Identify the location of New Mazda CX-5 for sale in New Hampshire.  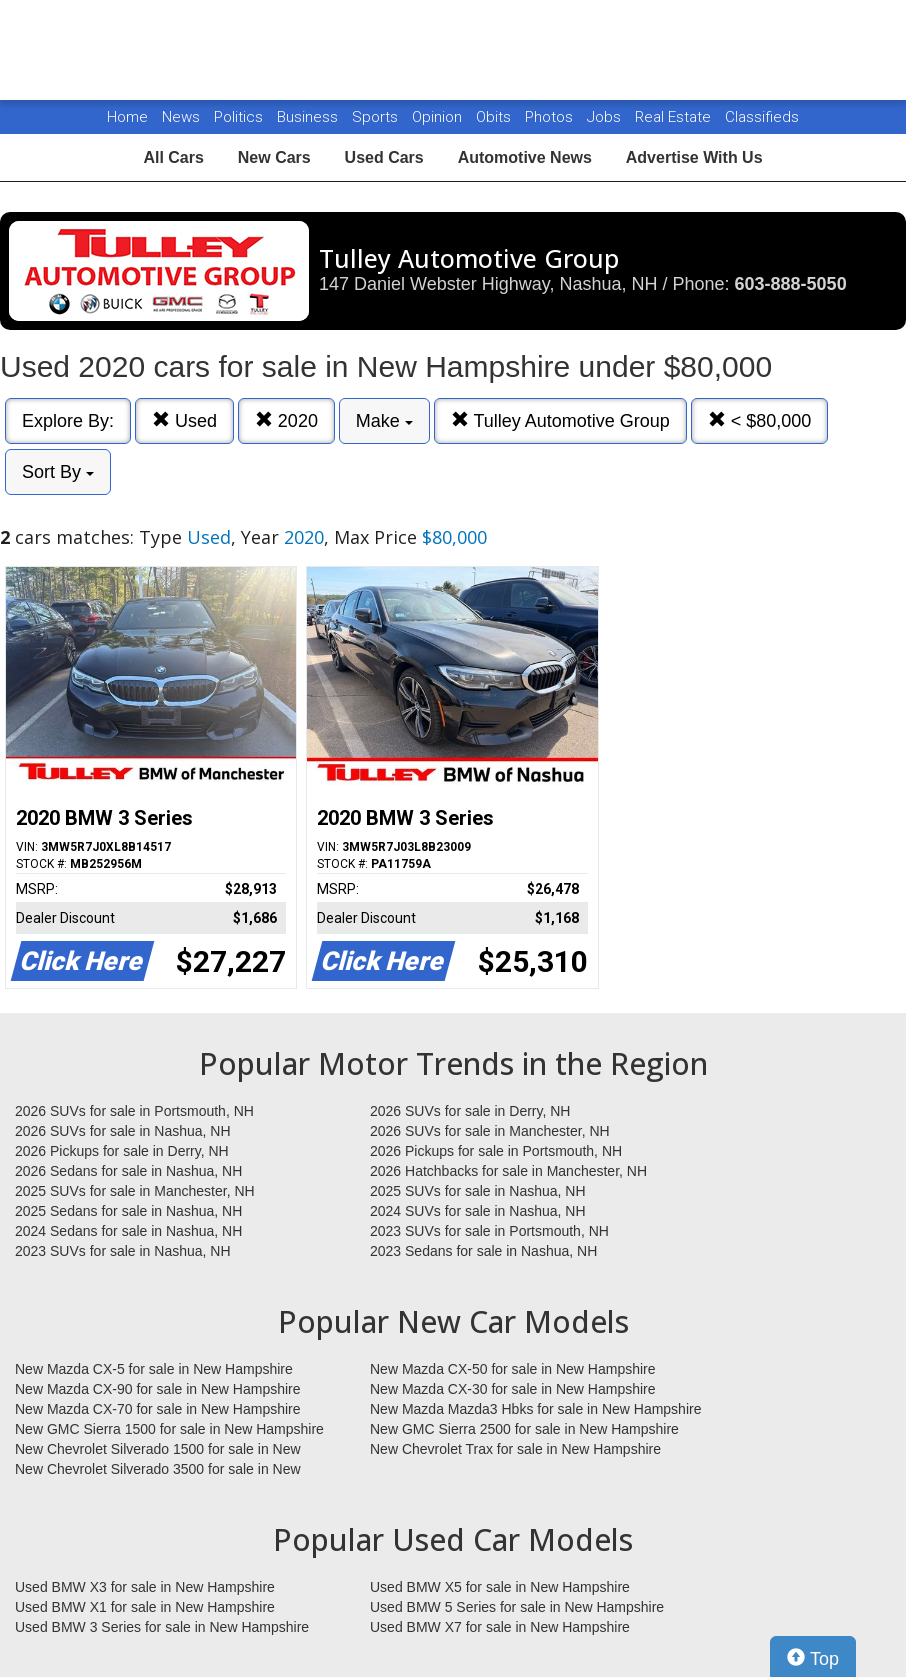
(154, 1369).